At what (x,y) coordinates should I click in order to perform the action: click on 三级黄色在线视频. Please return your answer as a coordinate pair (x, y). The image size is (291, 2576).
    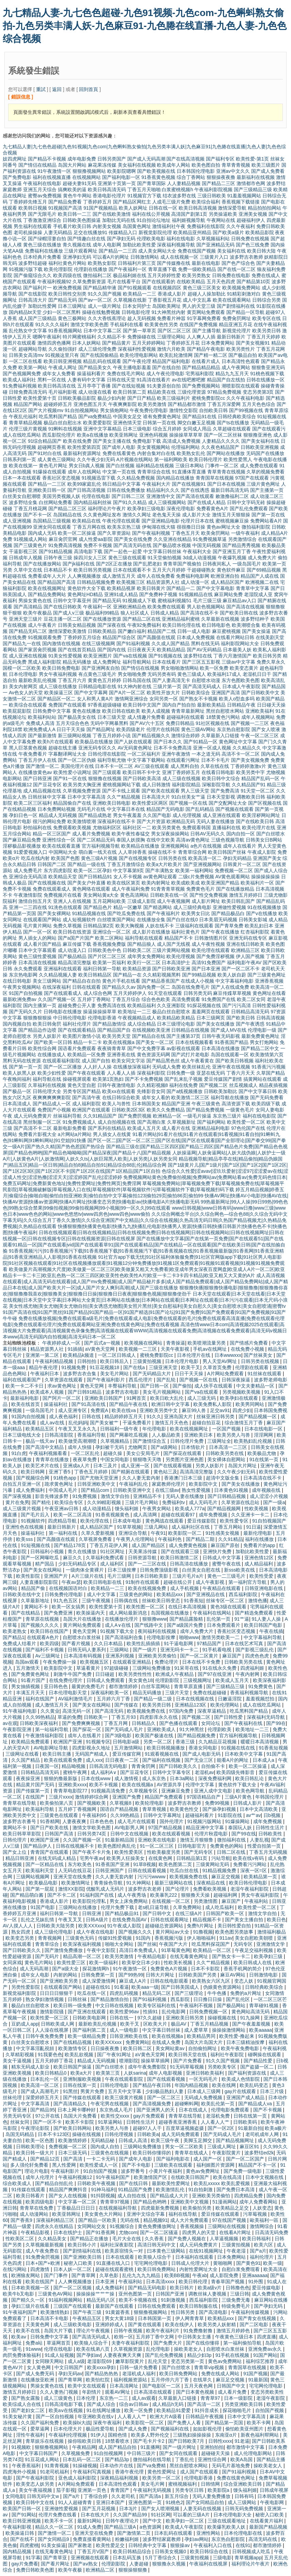
    Looking at the image, I should click on (110, 2152).